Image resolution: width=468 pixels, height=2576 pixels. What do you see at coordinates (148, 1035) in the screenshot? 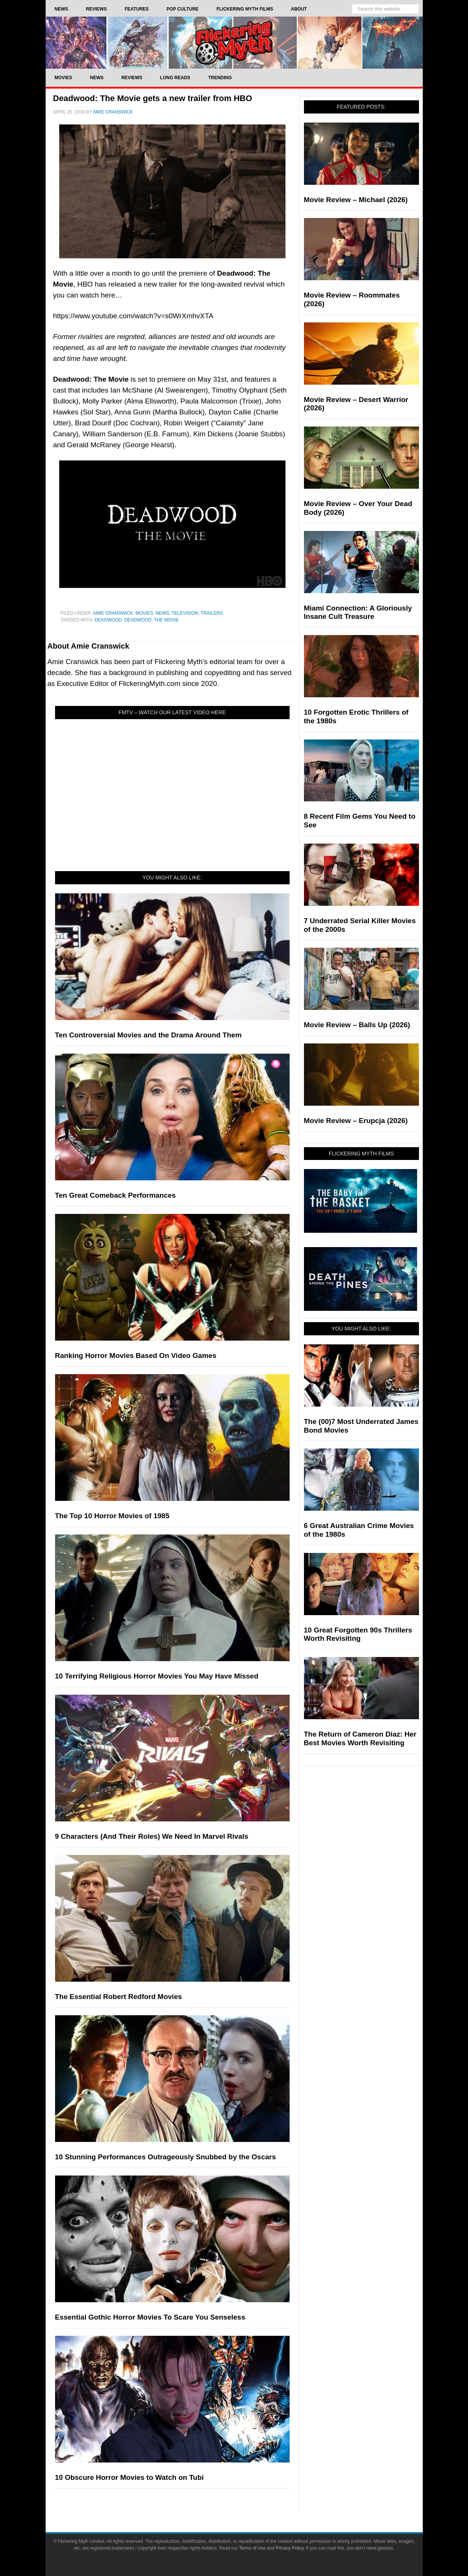
I see `Ten Controversial Movies and the Drama Around Them` at bounding box center [148, 1035].